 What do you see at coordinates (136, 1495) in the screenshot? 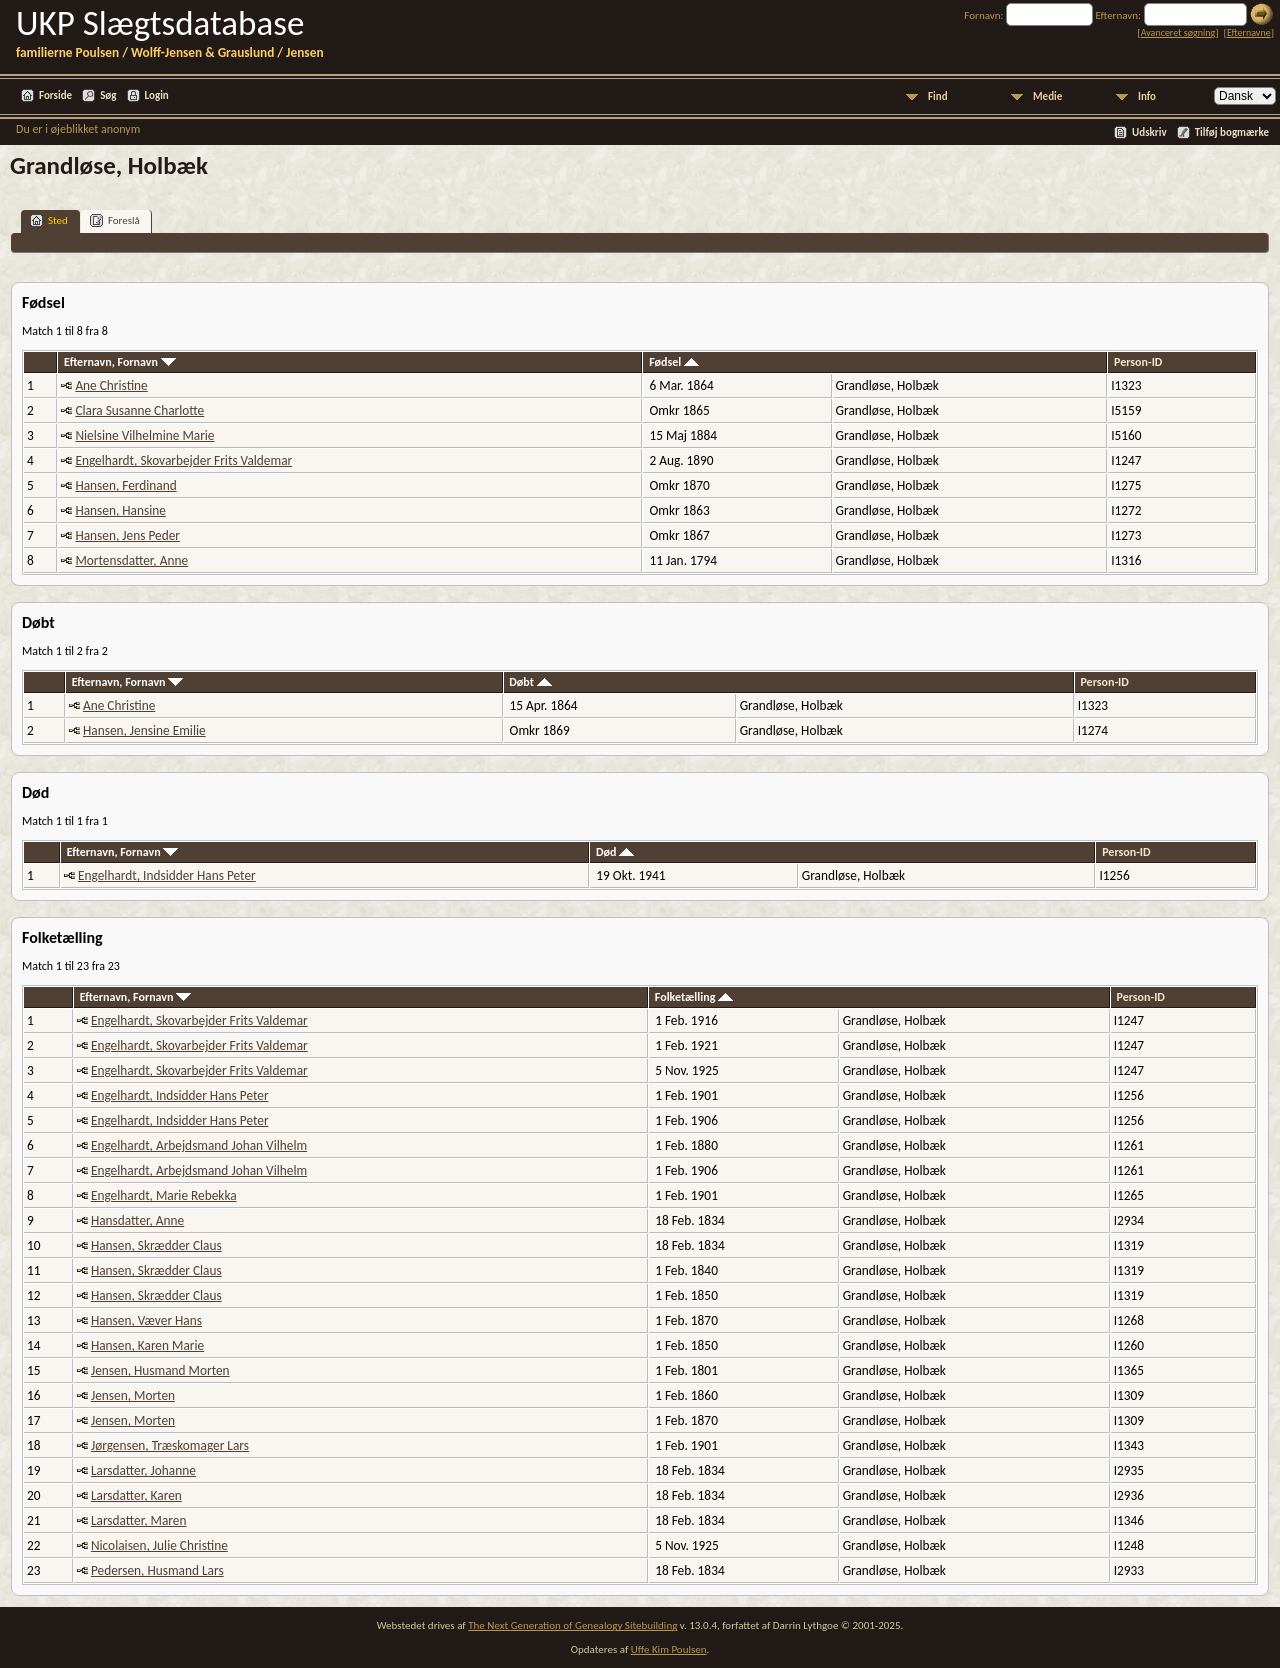
I see `Larsdatter, Karen` at bounding box center [136, 1495].